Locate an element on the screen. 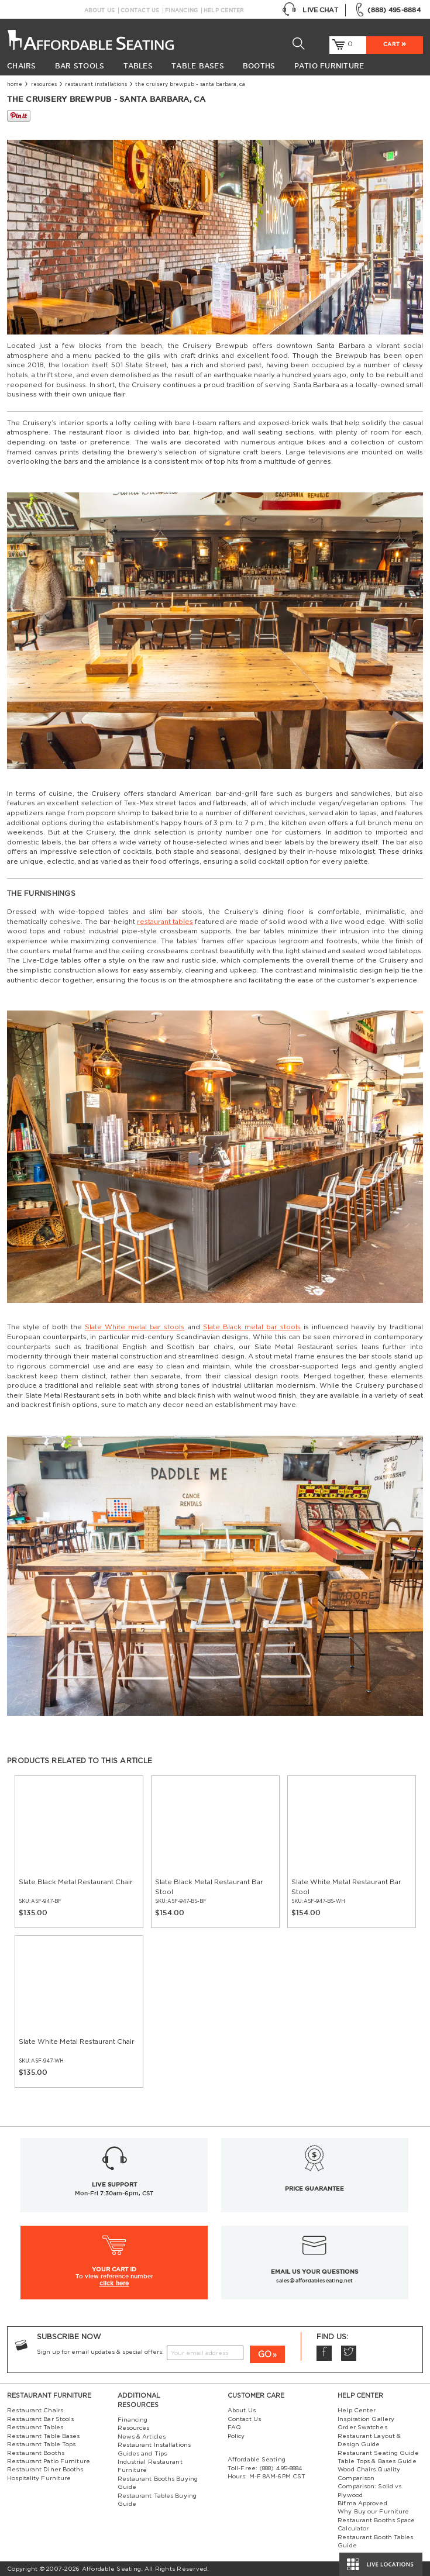  News & Articles is located at coordinates (142, 2437).